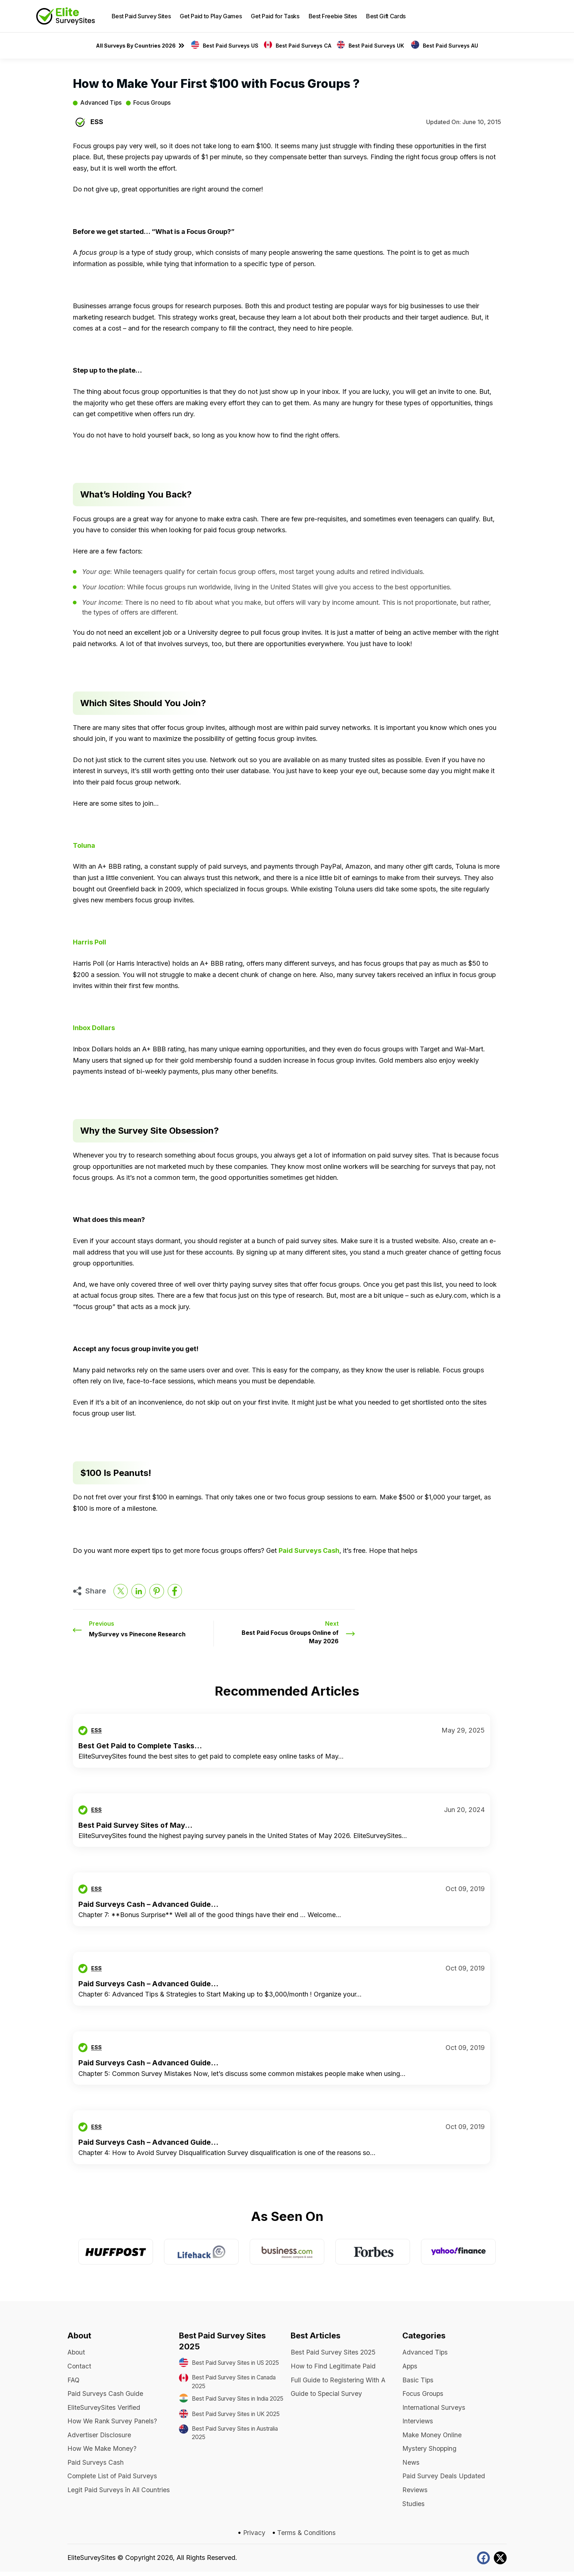 The image size is (574, 2576). What do you see at coordinates (377, 45) in the screenshot?
I see `Best Paid Surveys UK` at bounding box center [377, 45].